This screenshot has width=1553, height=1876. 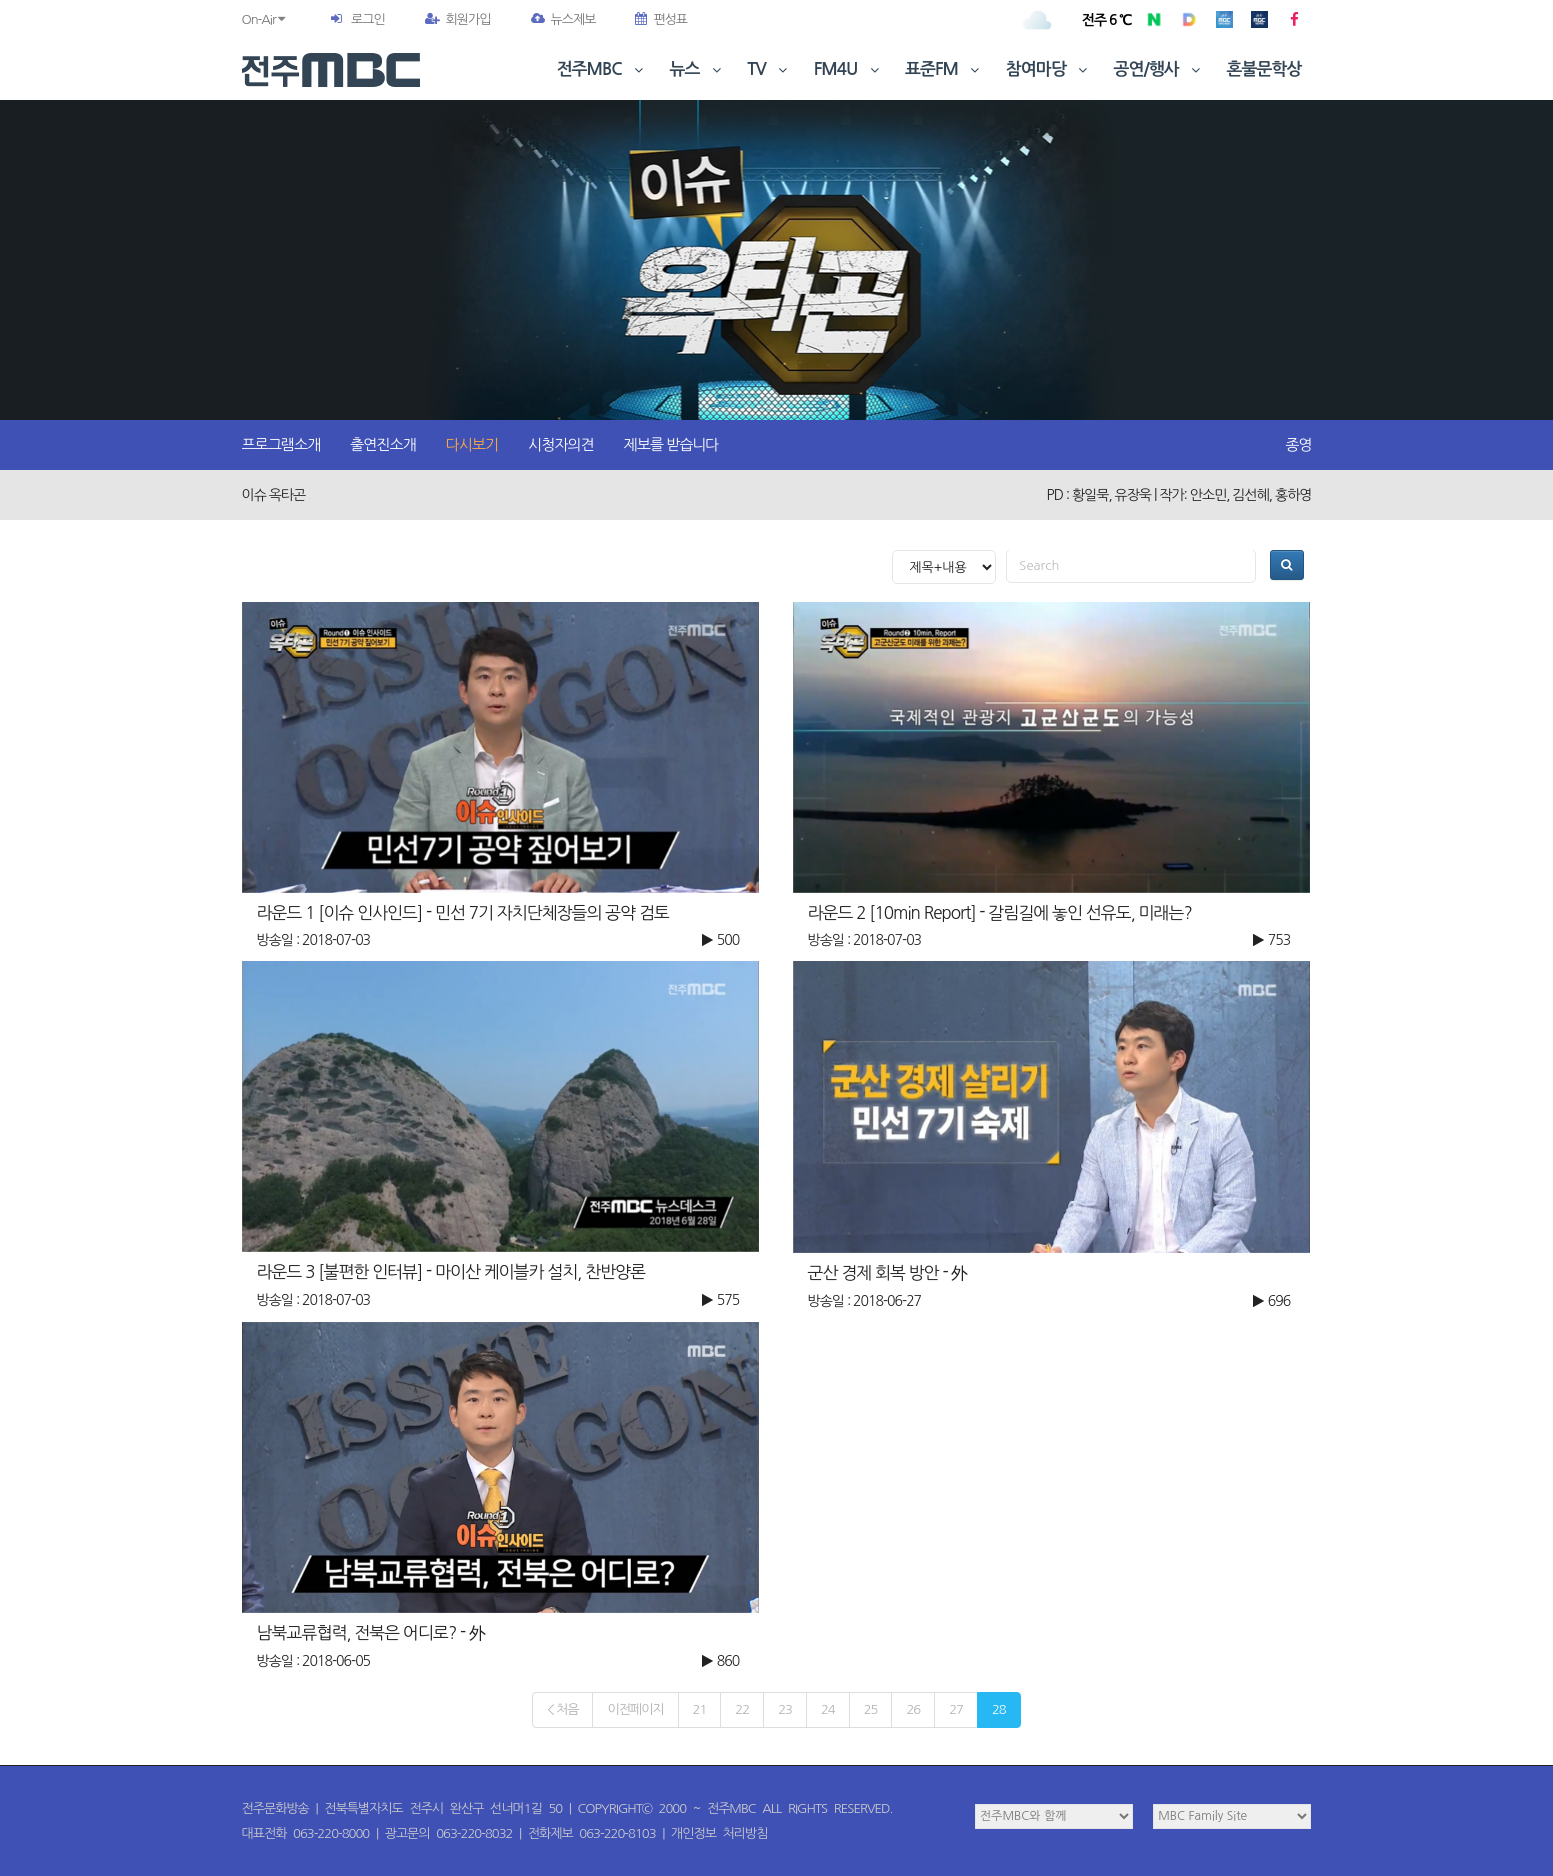 I want to click on 출연진소개, so click(x=383, y=444).